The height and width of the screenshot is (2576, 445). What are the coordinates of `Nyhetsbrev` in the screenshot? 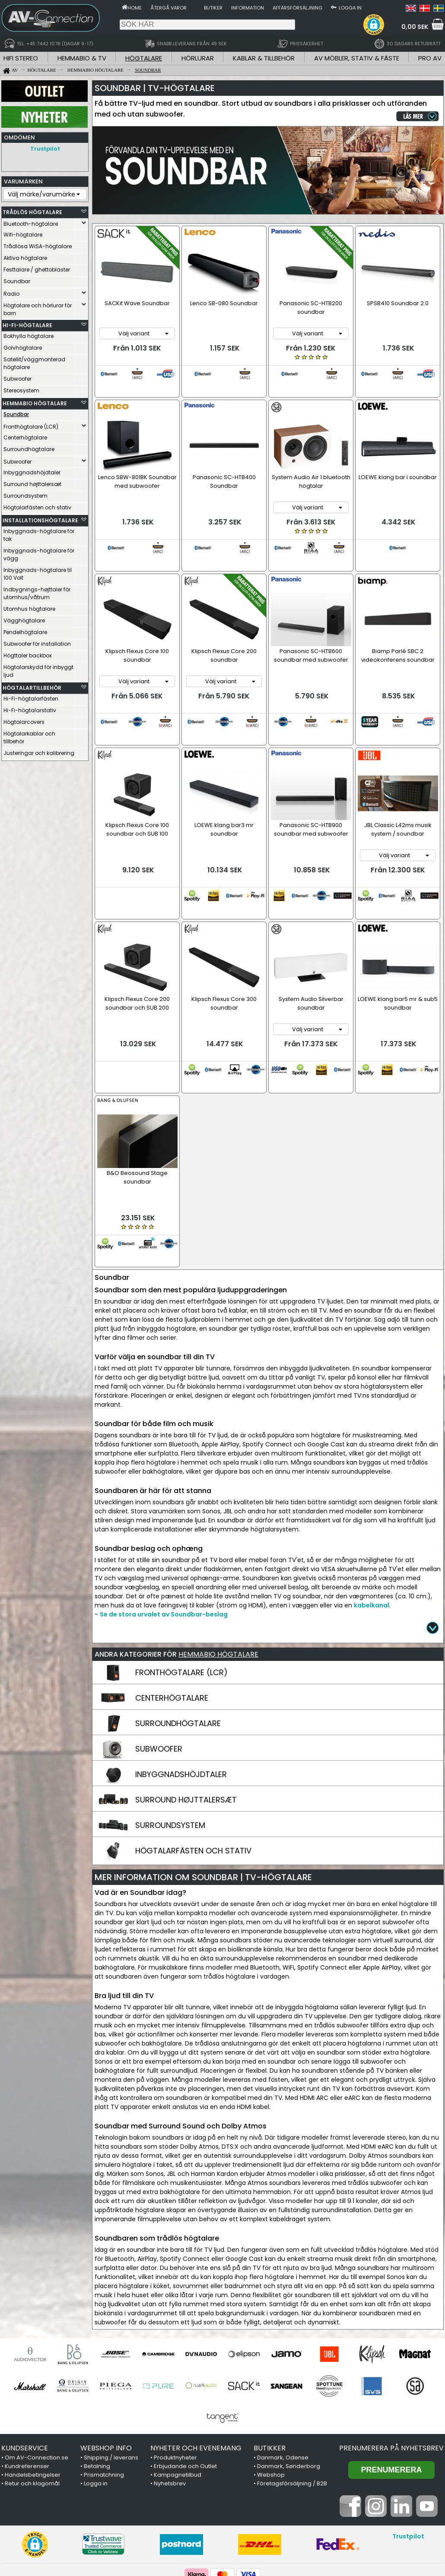 It's located at (170, 2395).